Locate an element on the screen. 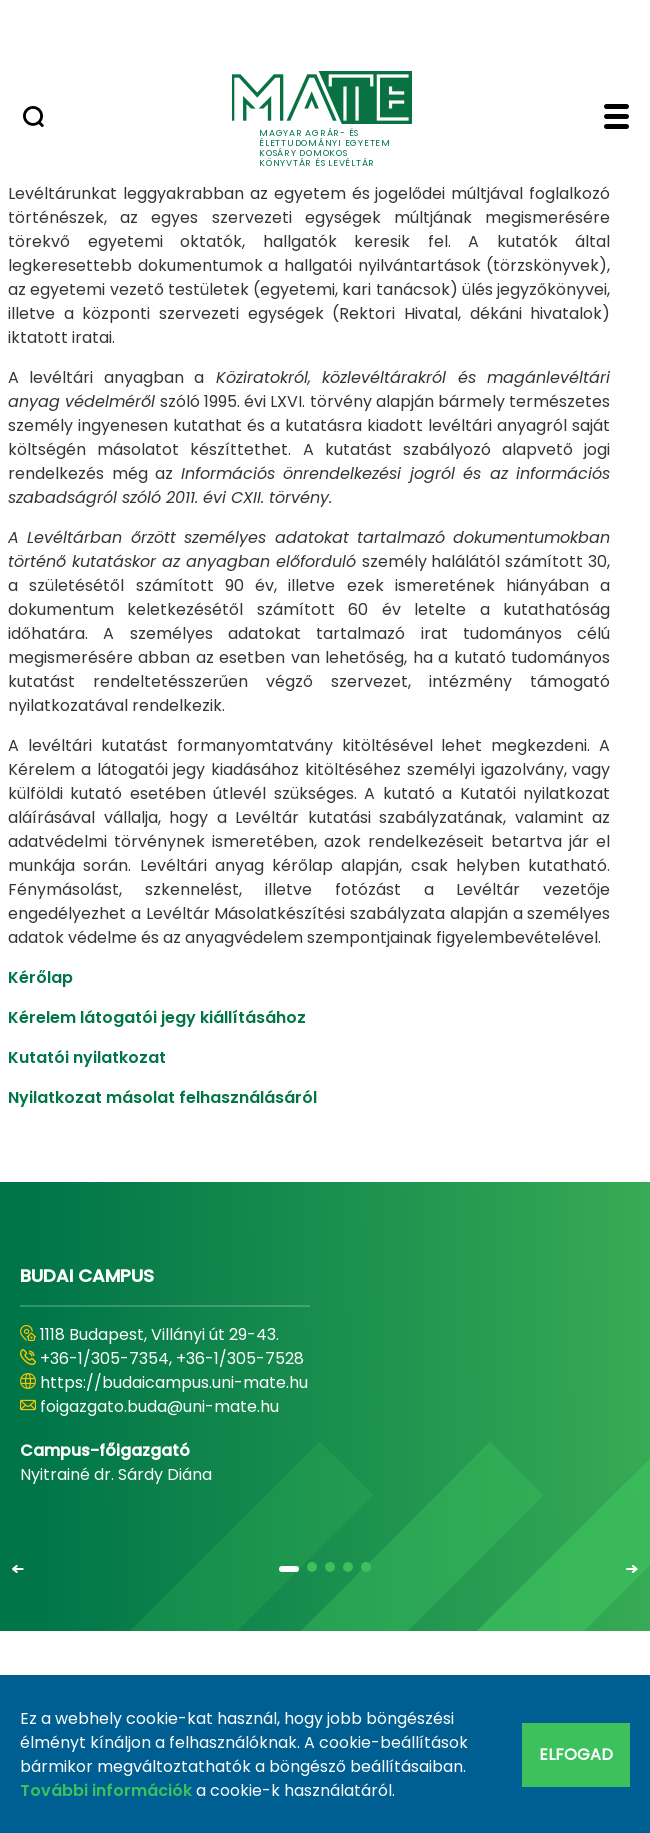  Nyilatkozat másolat felhasználásáról is located at coordinates (162, 1097).